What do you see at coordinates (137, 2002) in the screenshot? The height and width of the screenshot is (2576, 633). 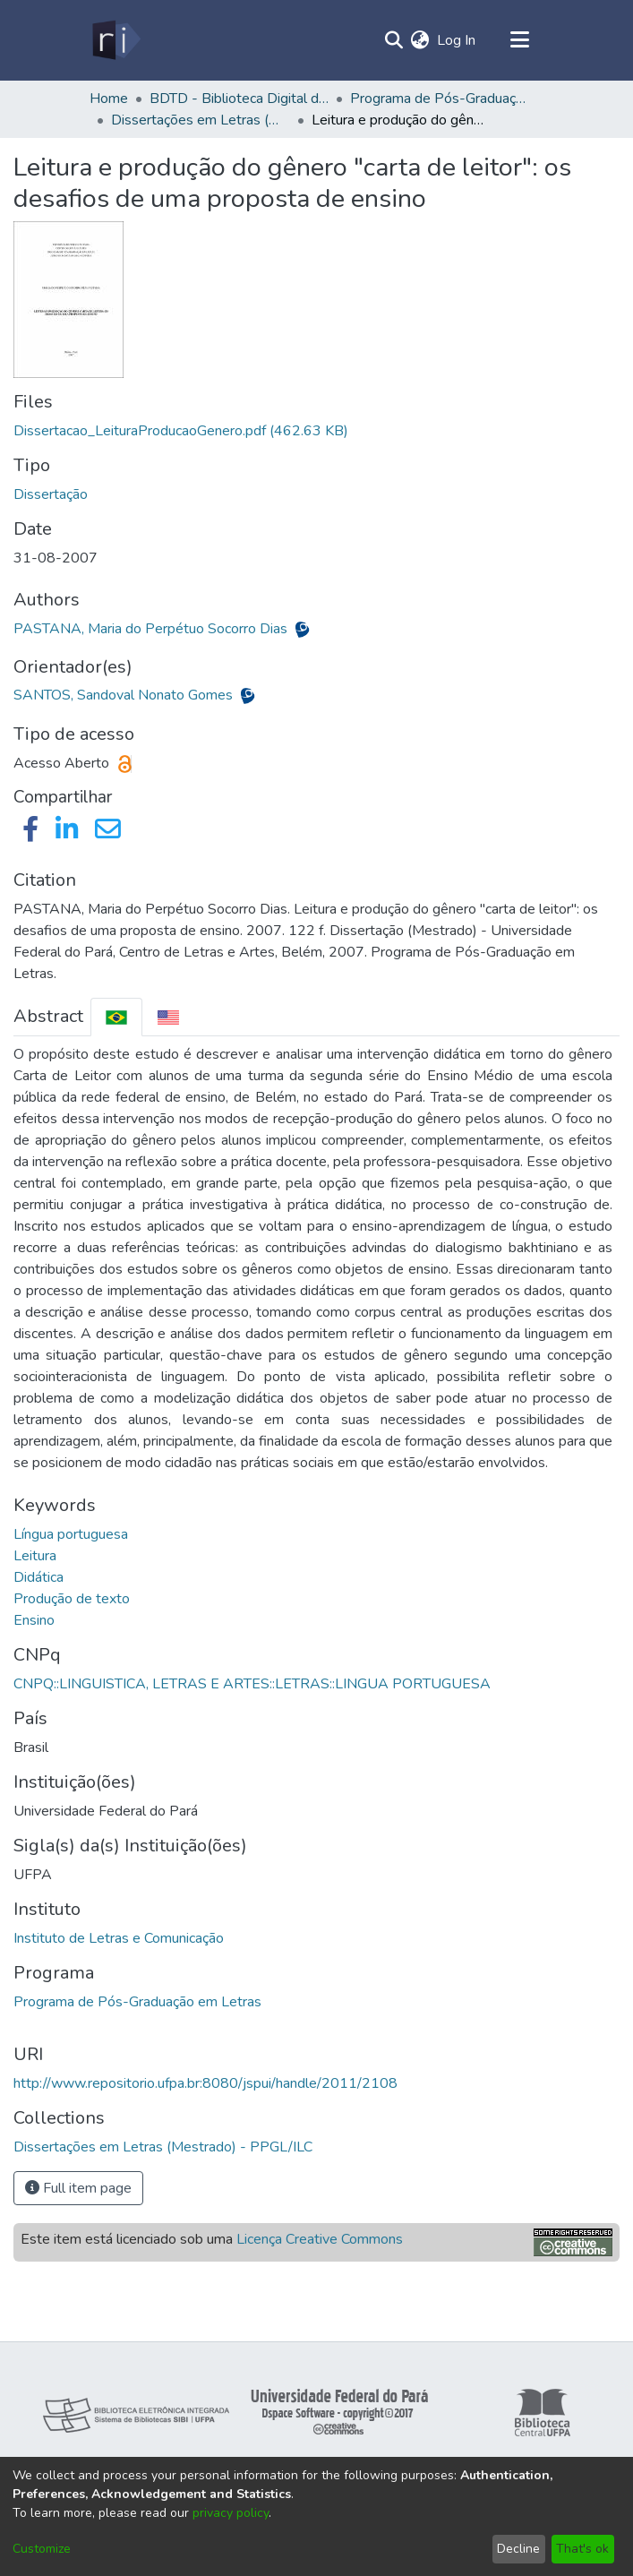 I see `Programa de Pós-Graduação em Letras` at bounding box center [137, 2002].